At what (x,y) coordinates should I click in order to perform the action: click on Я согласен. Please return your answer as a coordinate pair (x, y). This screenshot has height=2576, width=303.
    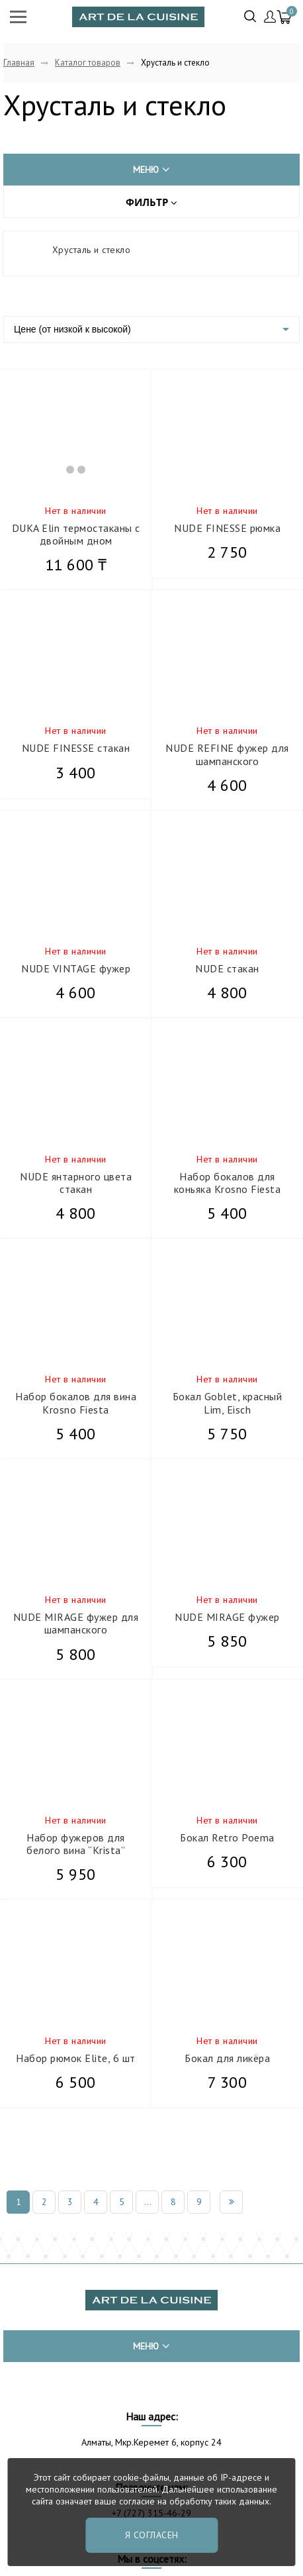
    Looking at the image, I should click on (152, 2535).